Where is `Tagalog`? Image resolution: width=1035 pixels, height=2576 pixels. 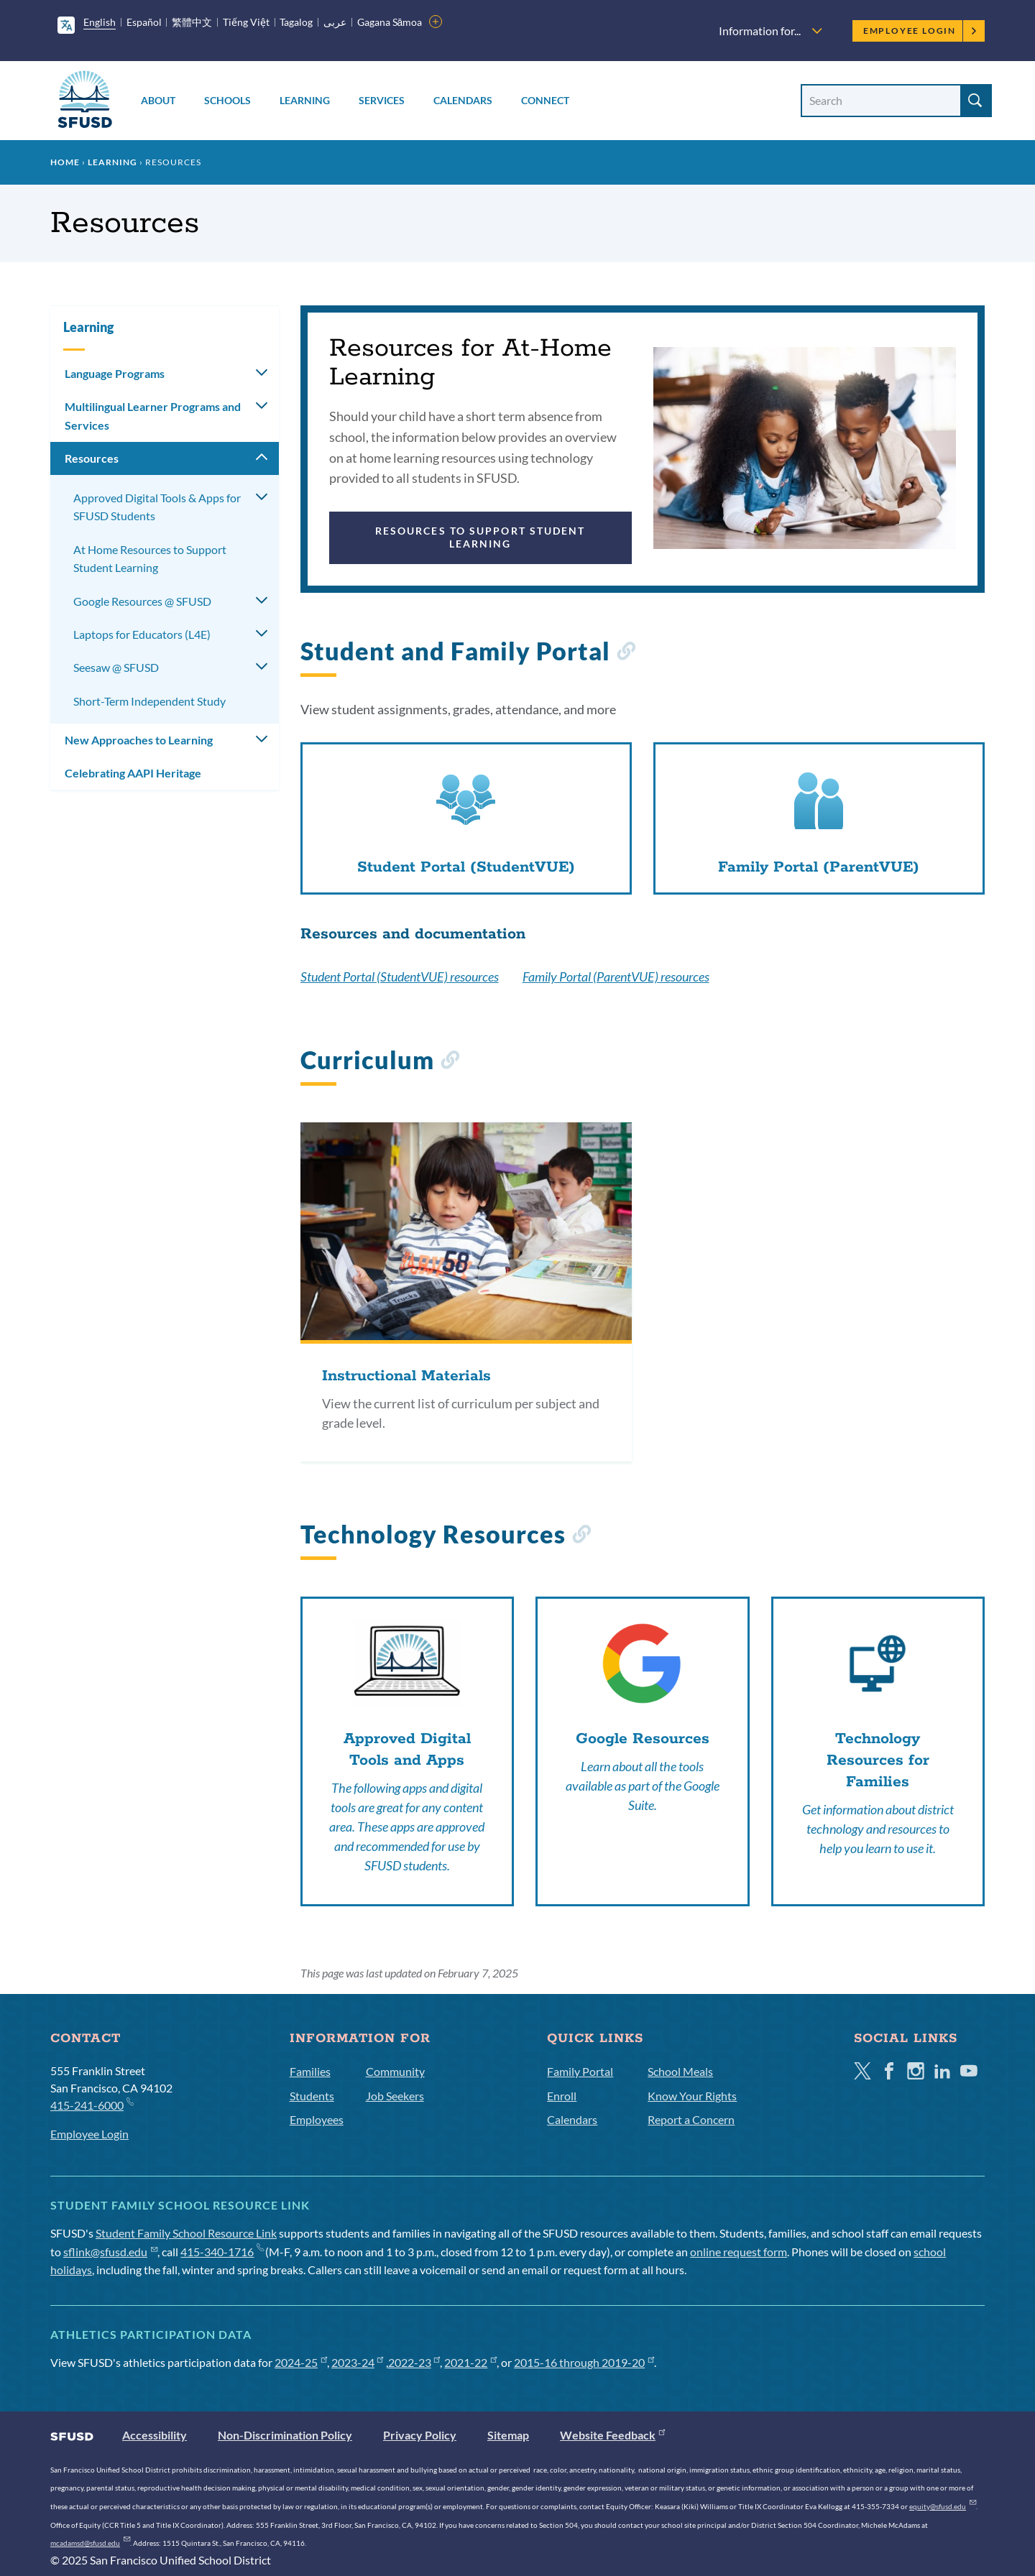
Tagalog is located at coordinates (296, 22).